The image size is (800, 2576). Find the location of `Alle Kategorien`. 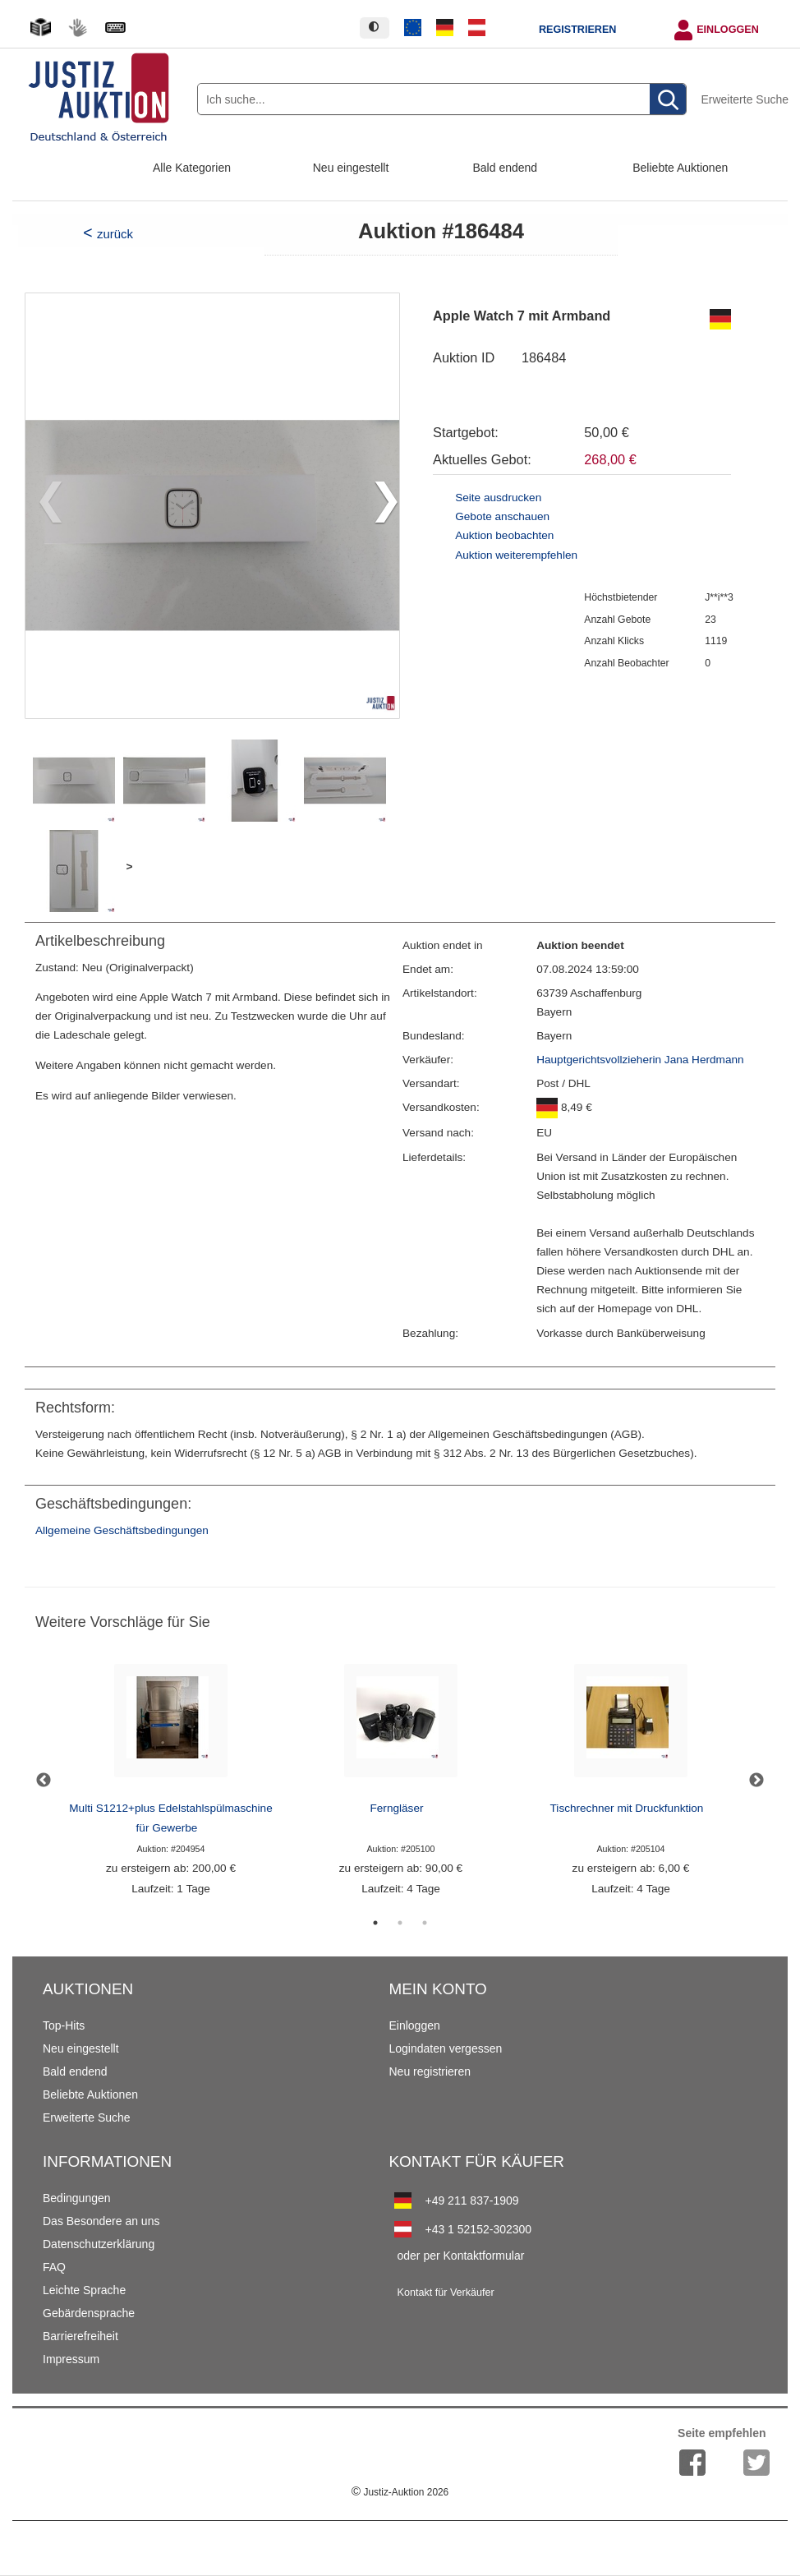

Alle Kategorien is located at coordinates (192, 167).